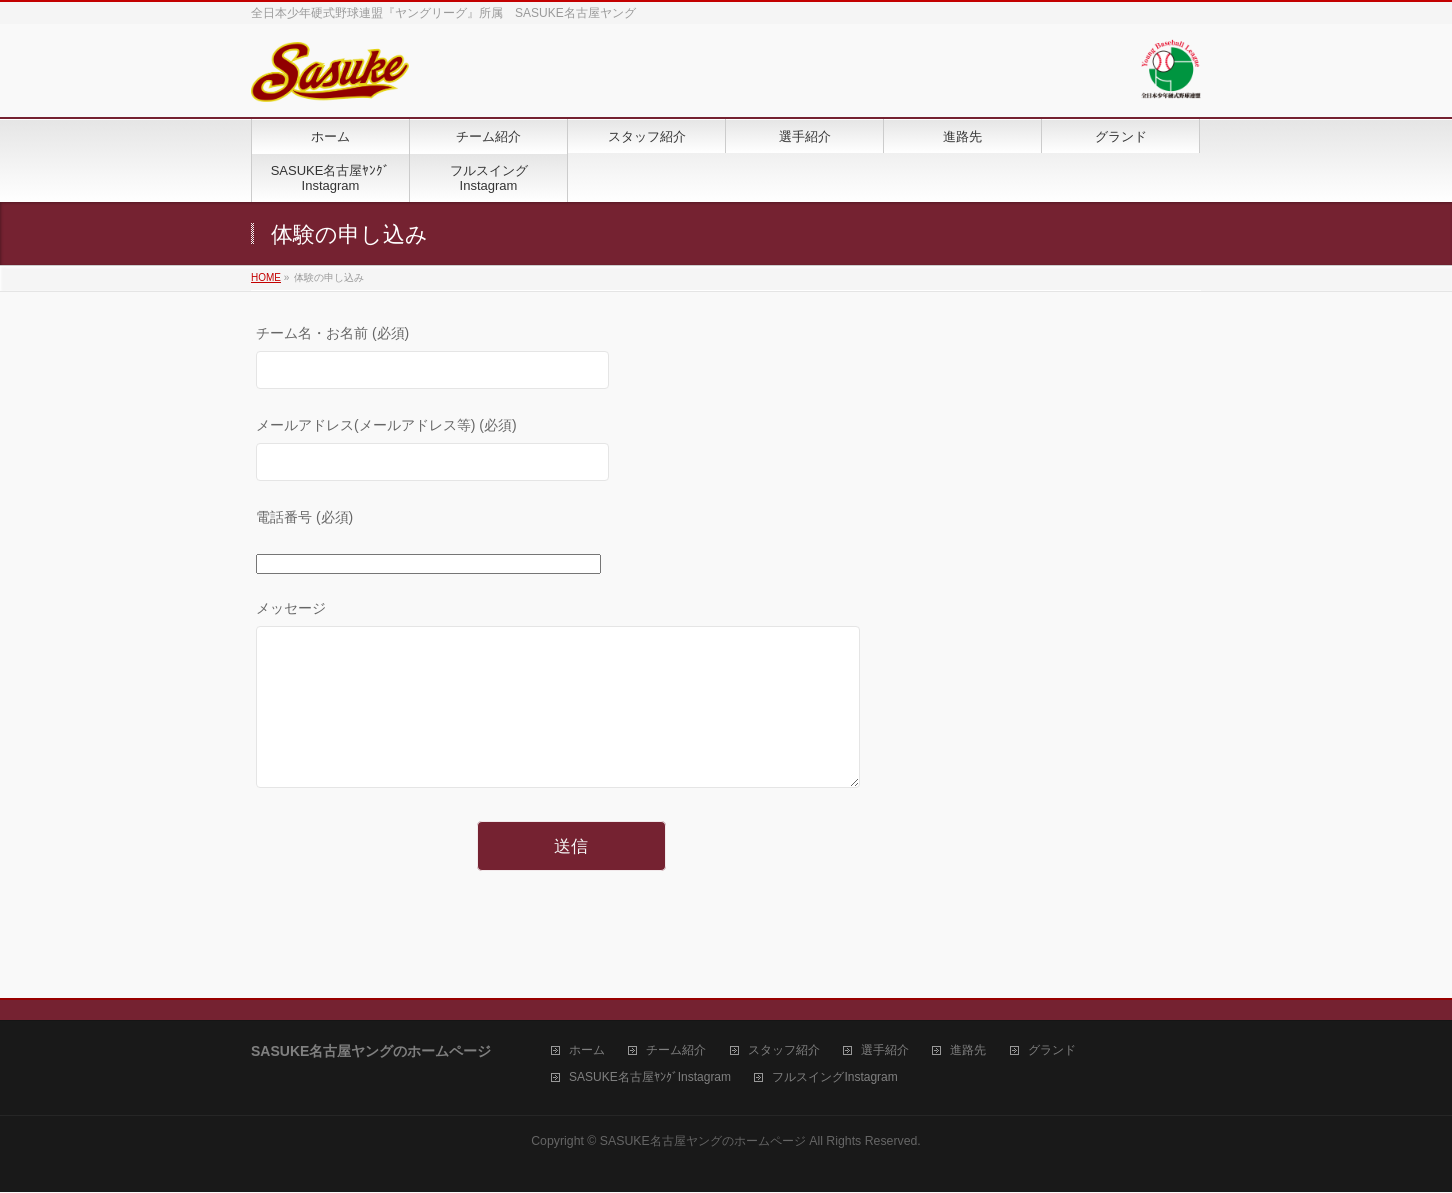 The height and width of the screenshot is (1193, 1452). Describe the element at coordinates (676, 1051) in the screenshot. I see `チーム紹介` at that location.